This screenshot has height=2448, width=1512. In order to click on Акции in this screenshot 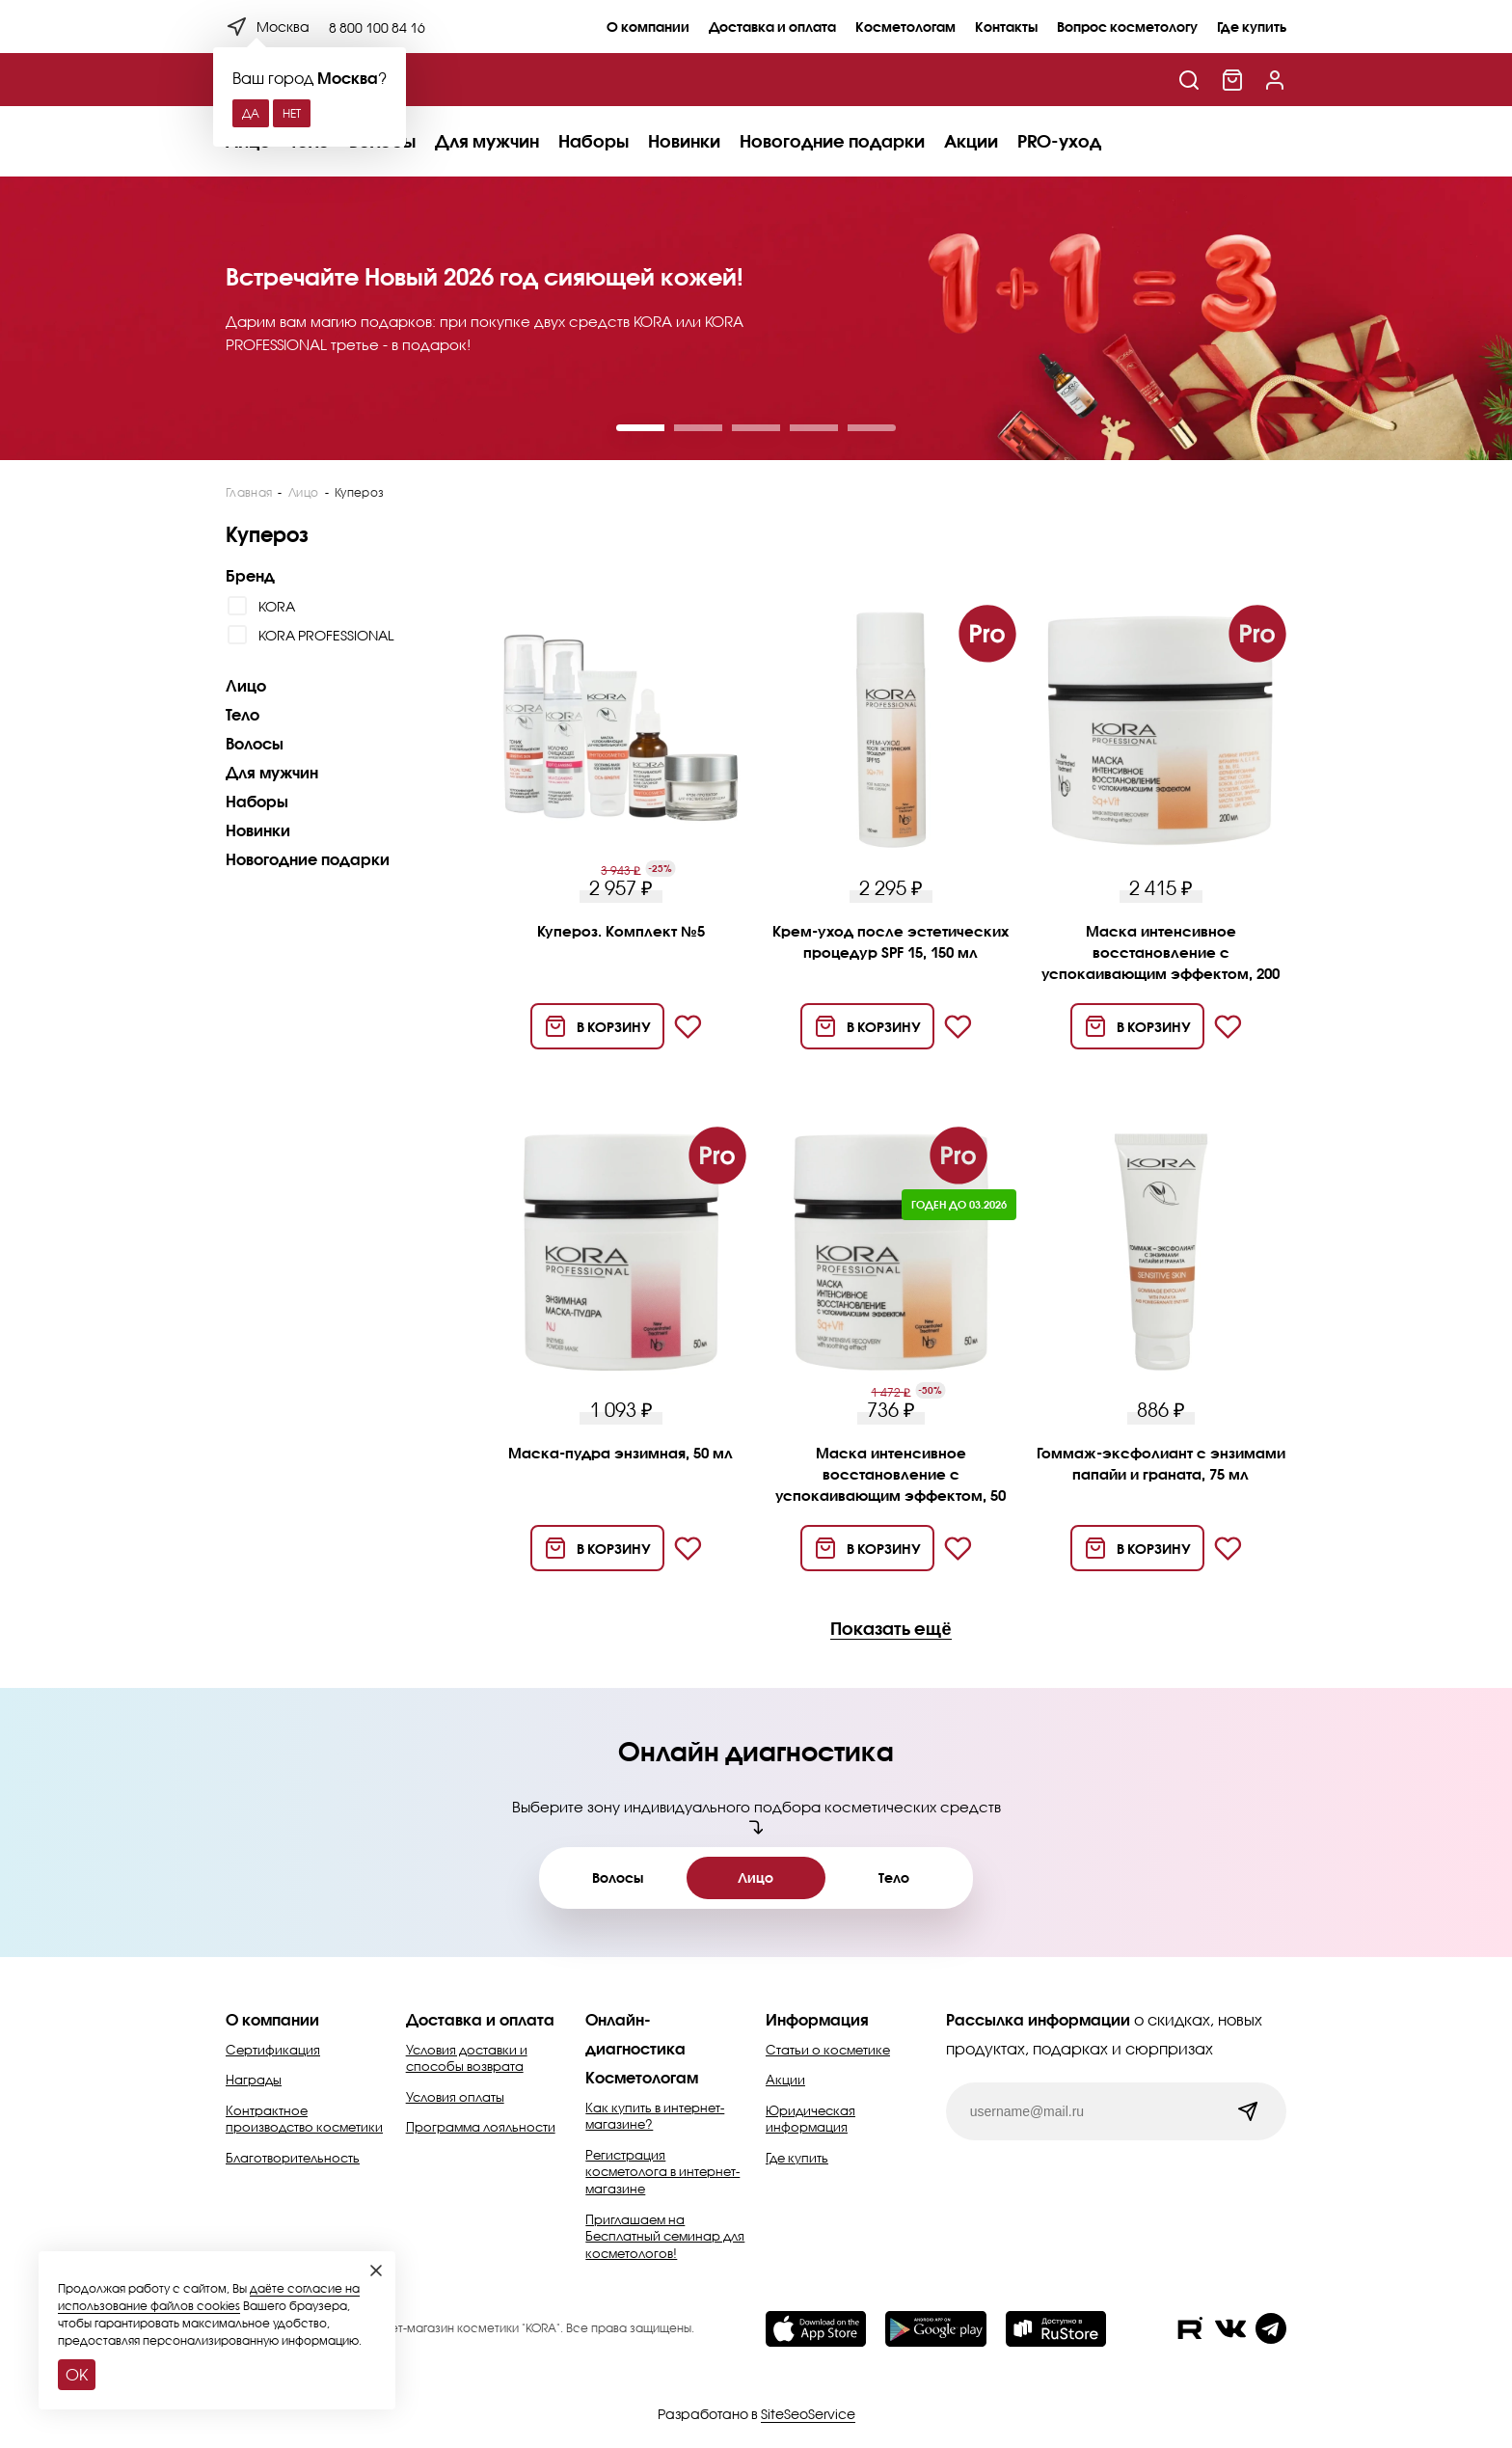, I will do `click(971, 140)`.